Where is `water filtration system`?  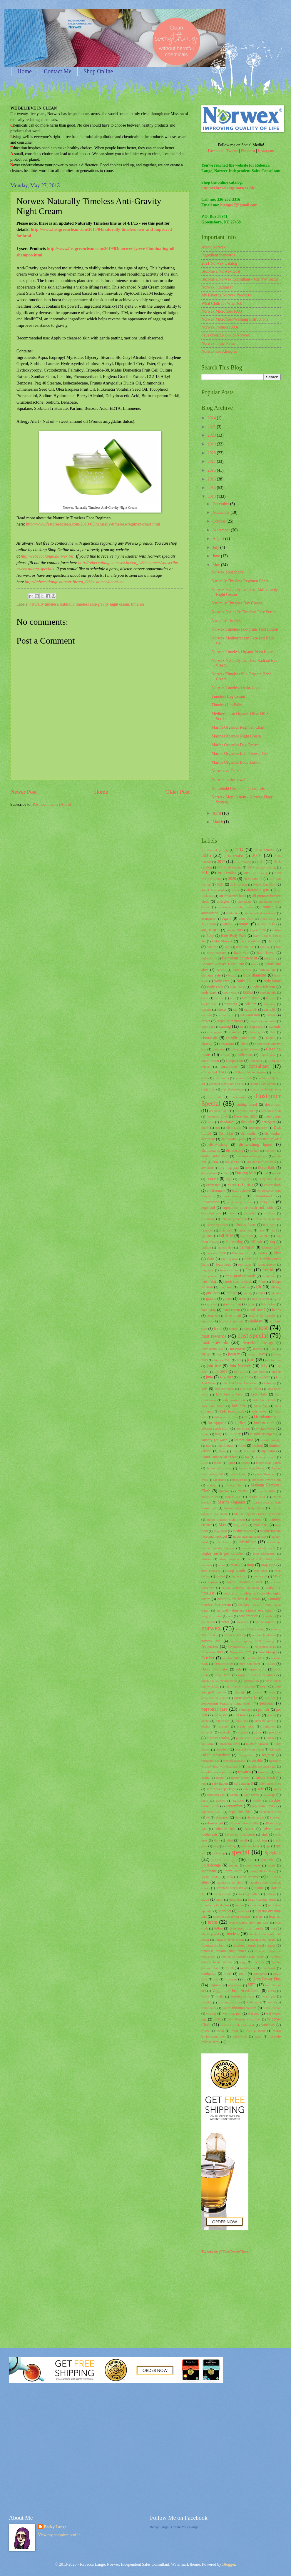
water filtration system is located at coordinates (239, 2008).